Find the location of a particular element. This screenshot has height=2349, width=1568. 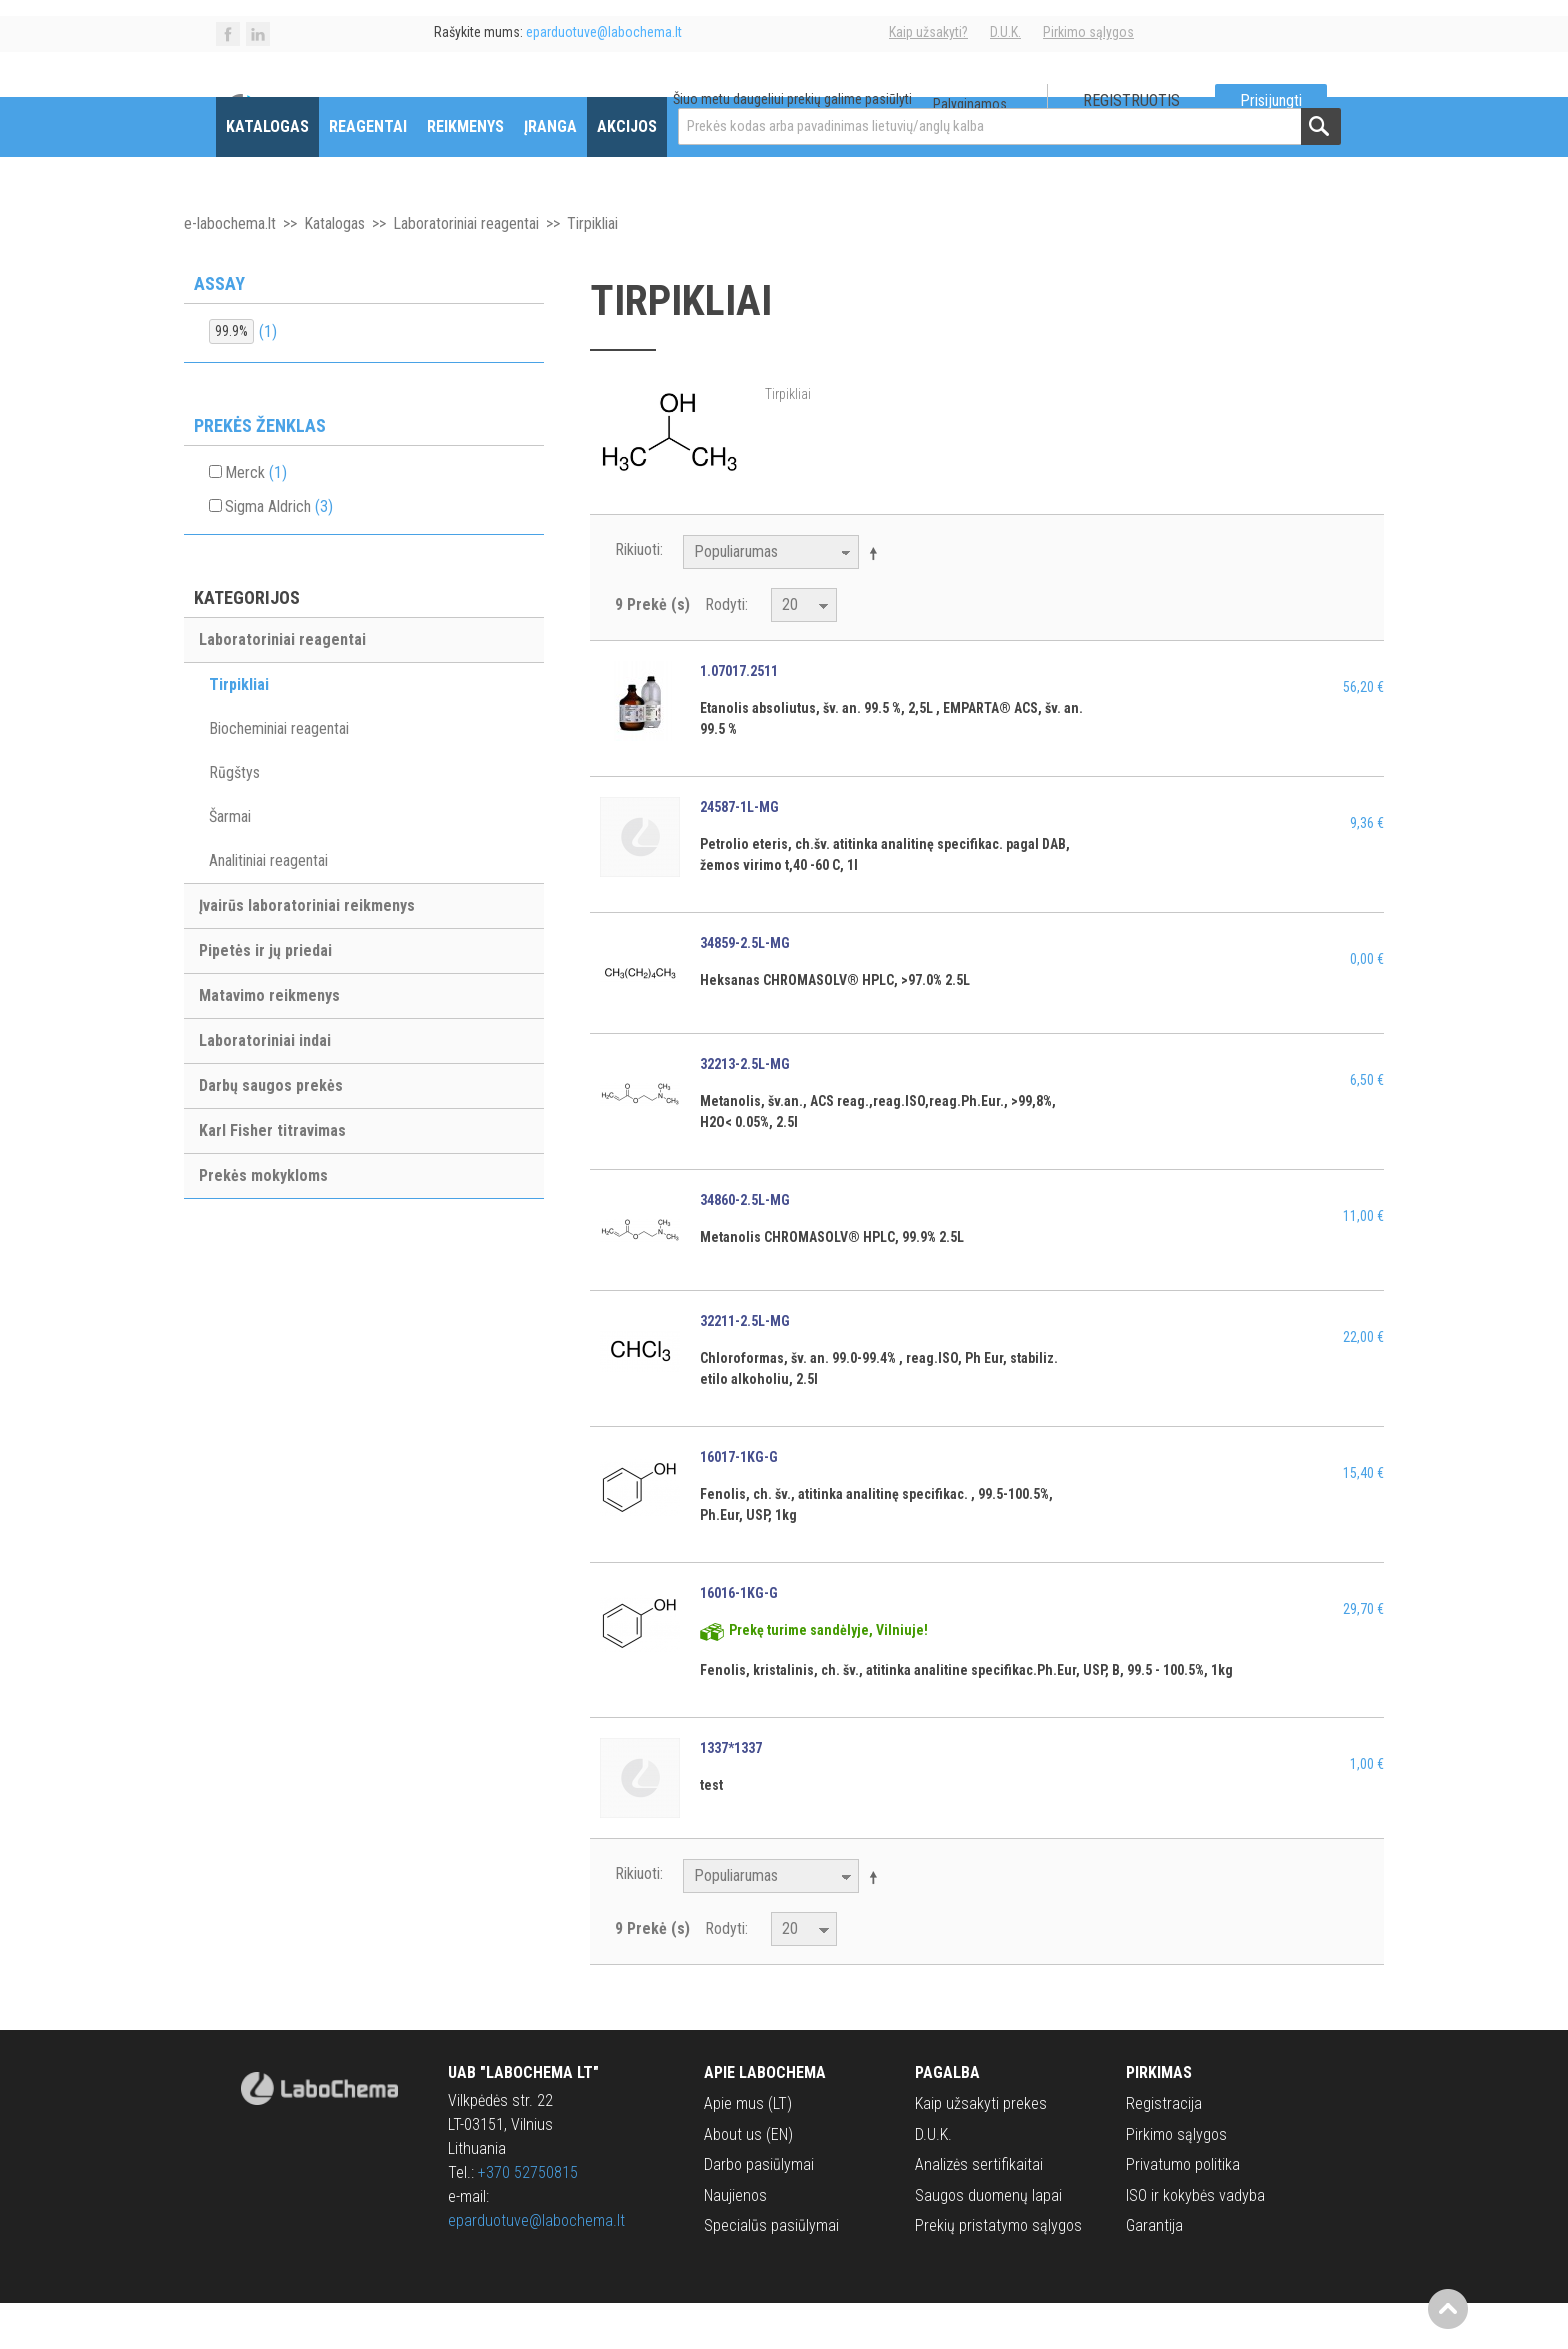

Įvairūs laboratoriniai reikmenys is located at coordinates (307, 951).